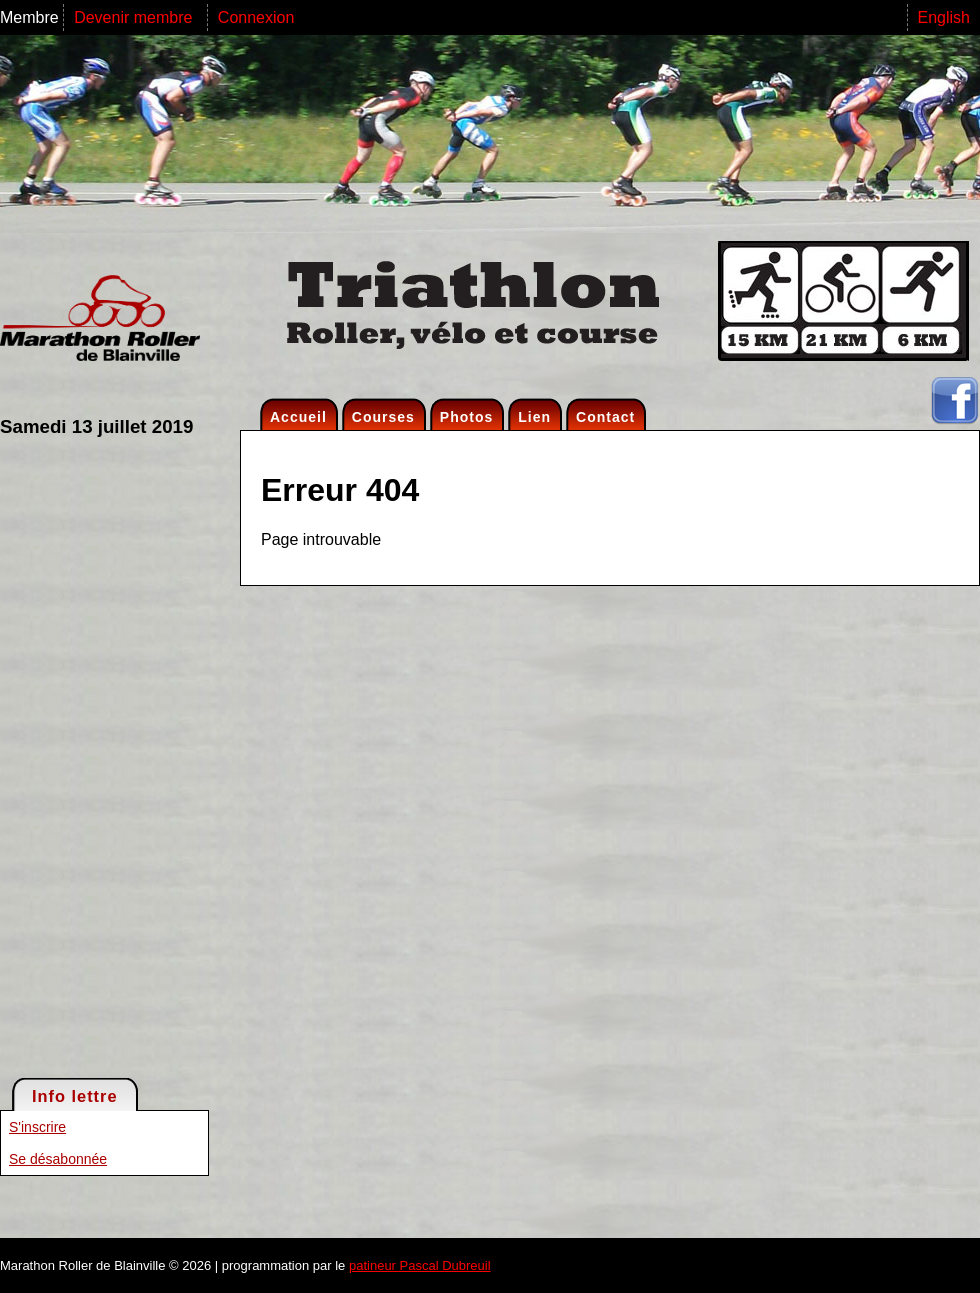 This screenshot has height=1293, width=980. Describe the element at coordinates (383, 417) in the screenshot. I see `Courses` at that location.